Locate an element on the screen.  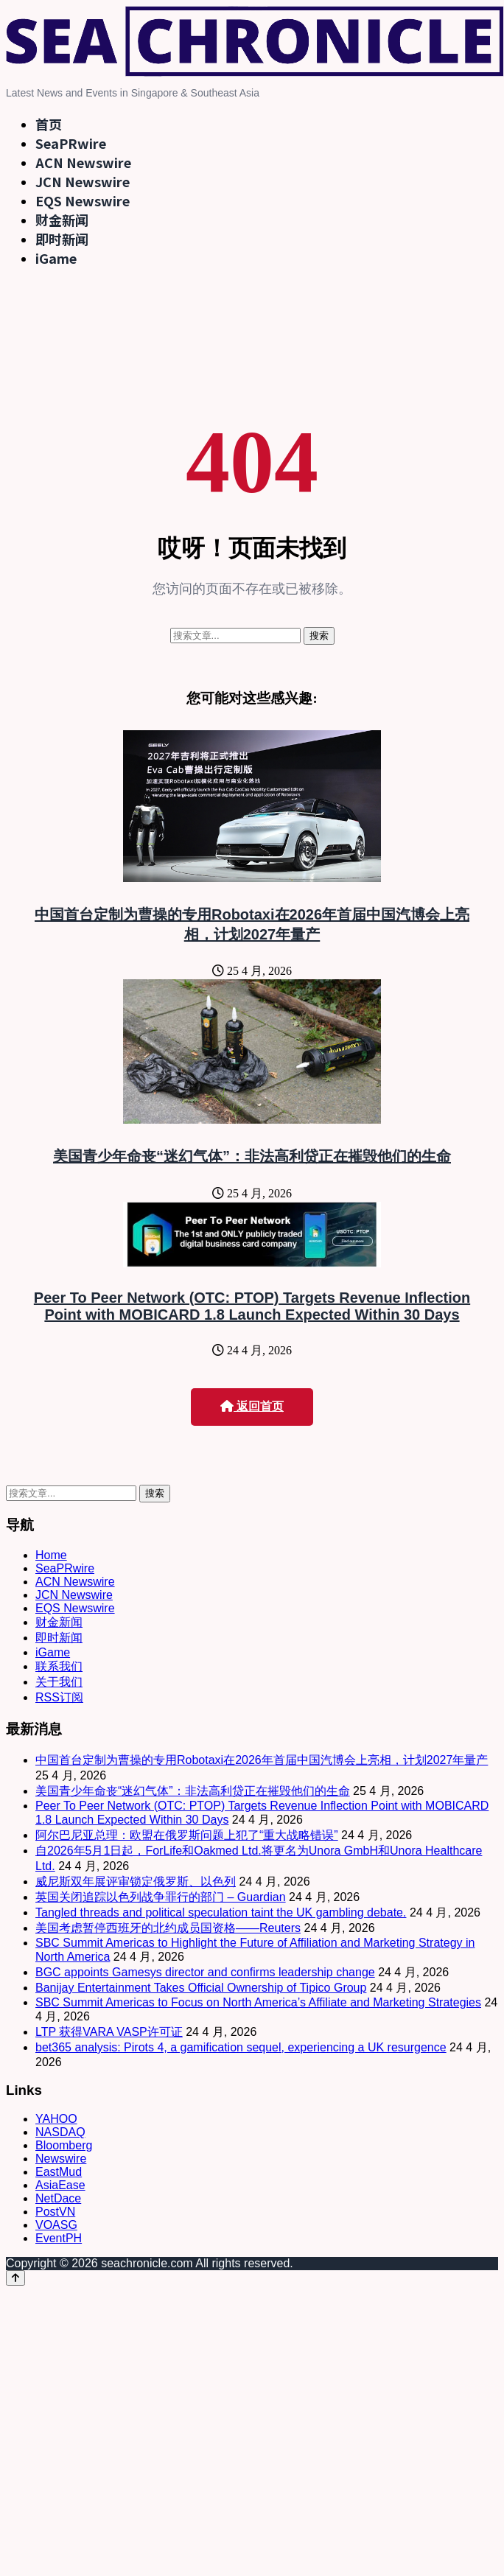
PostVN is located at coordinates (55, 2211).